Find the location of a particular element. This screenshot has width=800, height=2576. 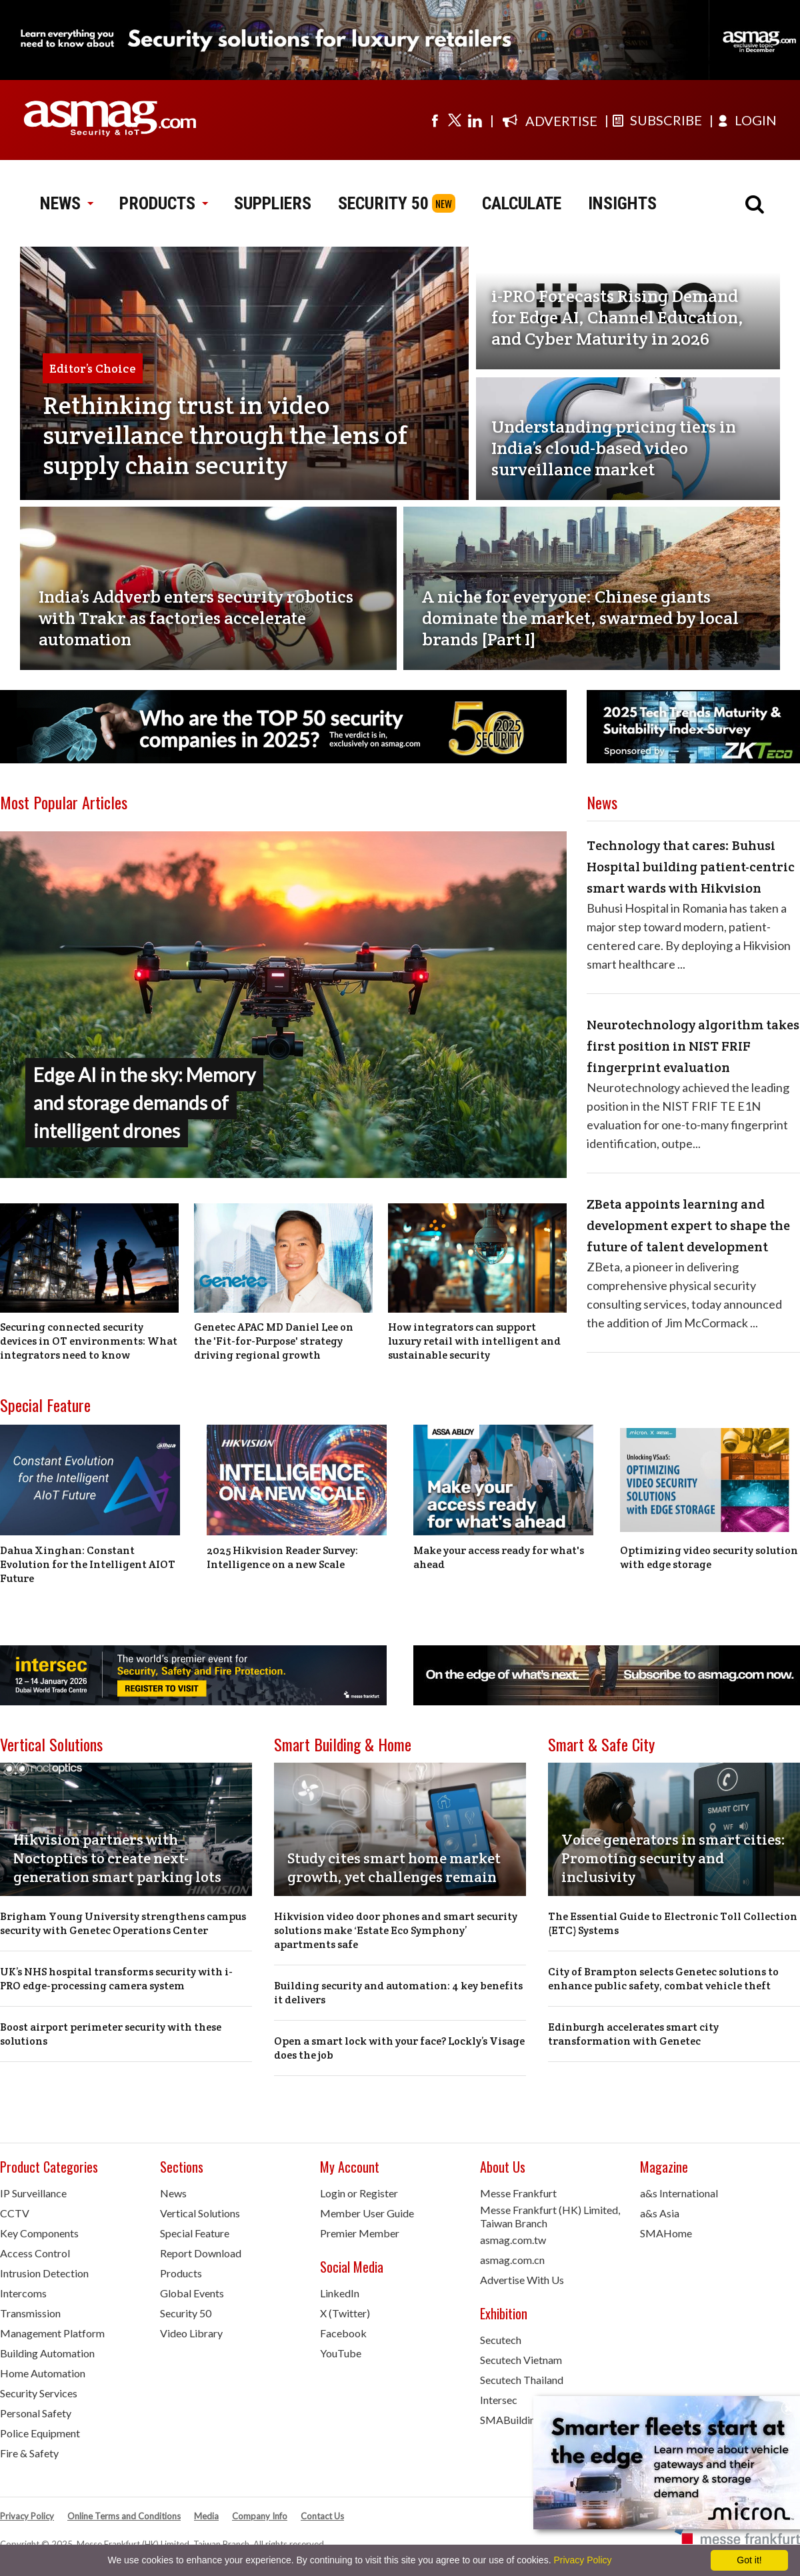

Dahua Xinghan: Constant Evolution for the Intelligent AIOT Future is located at coordinates (87, 1564).